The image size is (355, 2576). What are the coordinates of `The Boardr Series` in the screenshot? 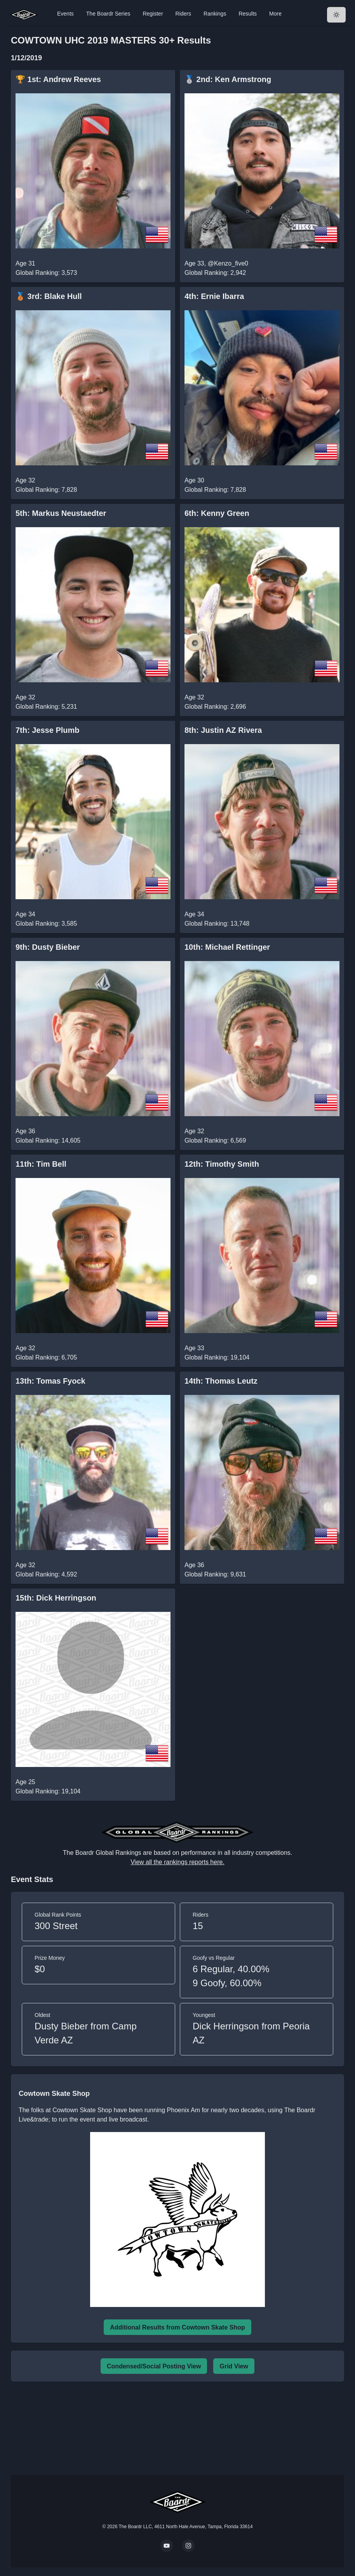 It's located at (108, 13).